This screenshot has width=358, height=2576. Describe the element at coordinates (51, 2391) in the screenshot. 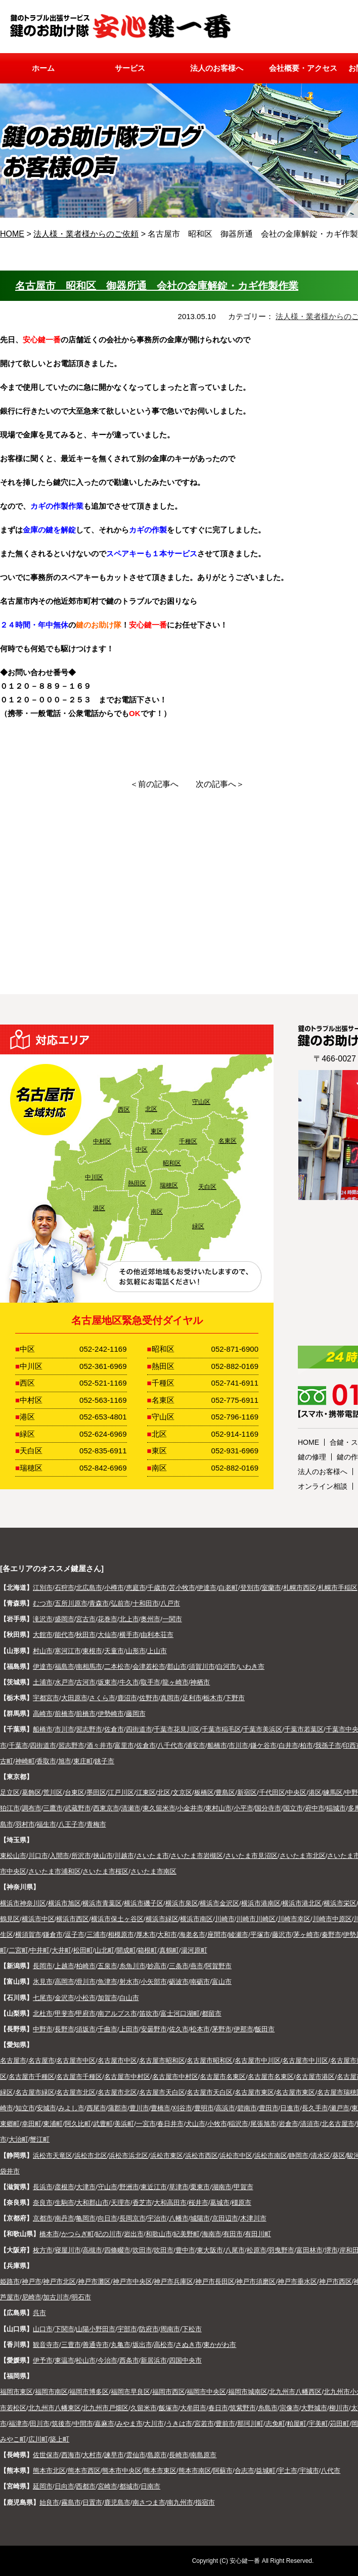

I see `福岡市南区` at that location.